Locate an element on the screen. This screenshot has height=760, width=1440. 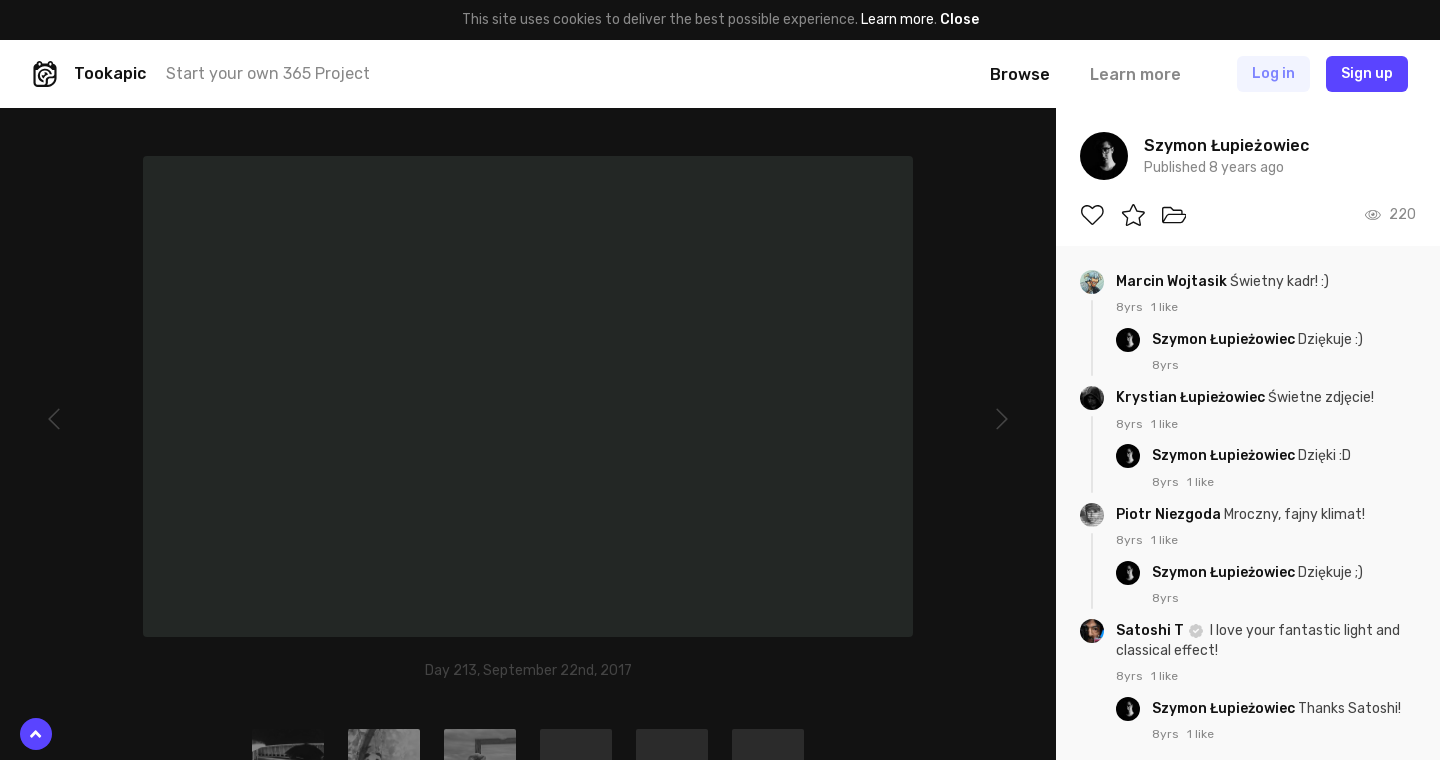
Szymon Łupieżowiec is located at coordinates (1225, 339).